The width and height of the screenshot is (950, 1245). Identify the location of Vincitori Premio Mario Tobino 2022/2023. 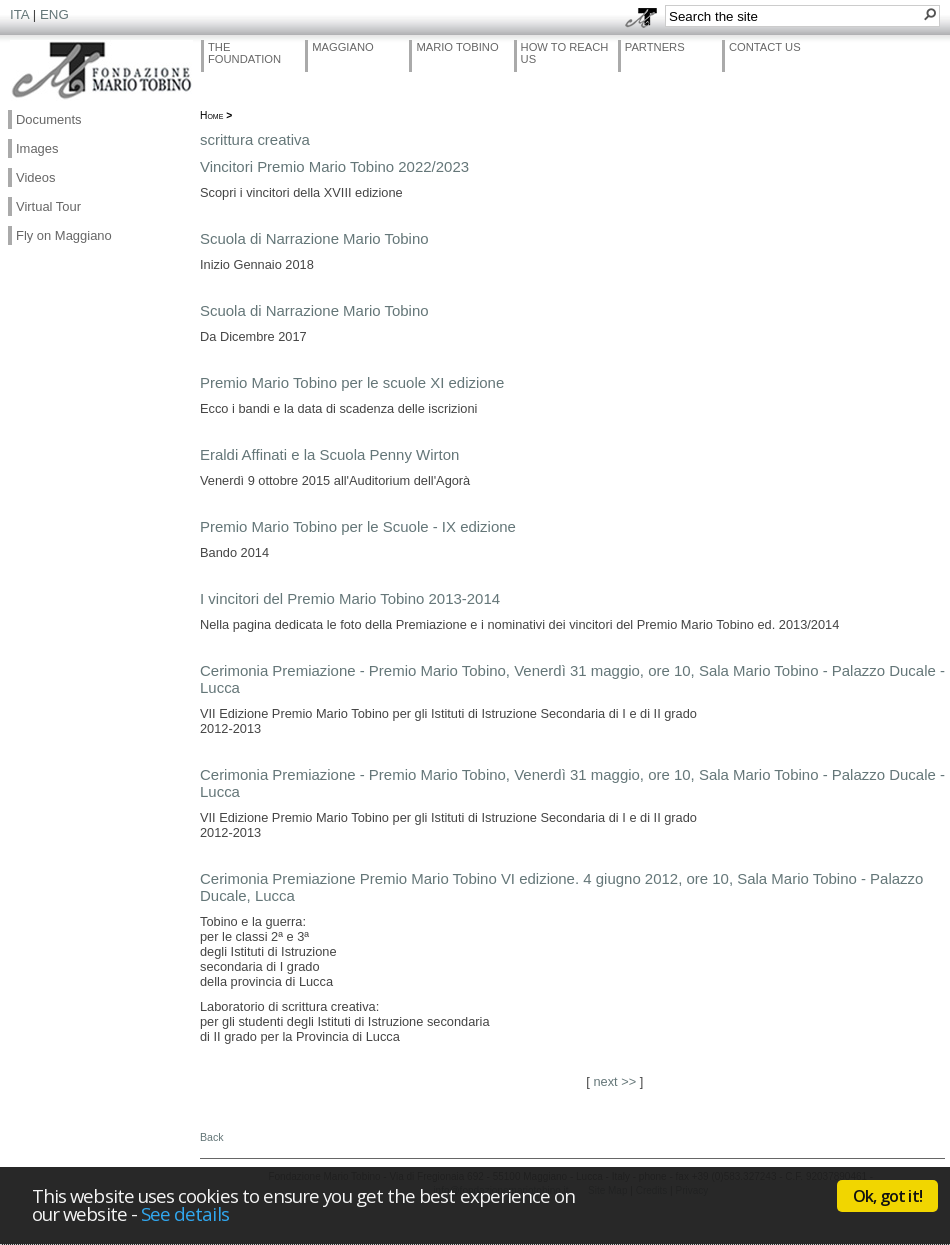
(334, 166).